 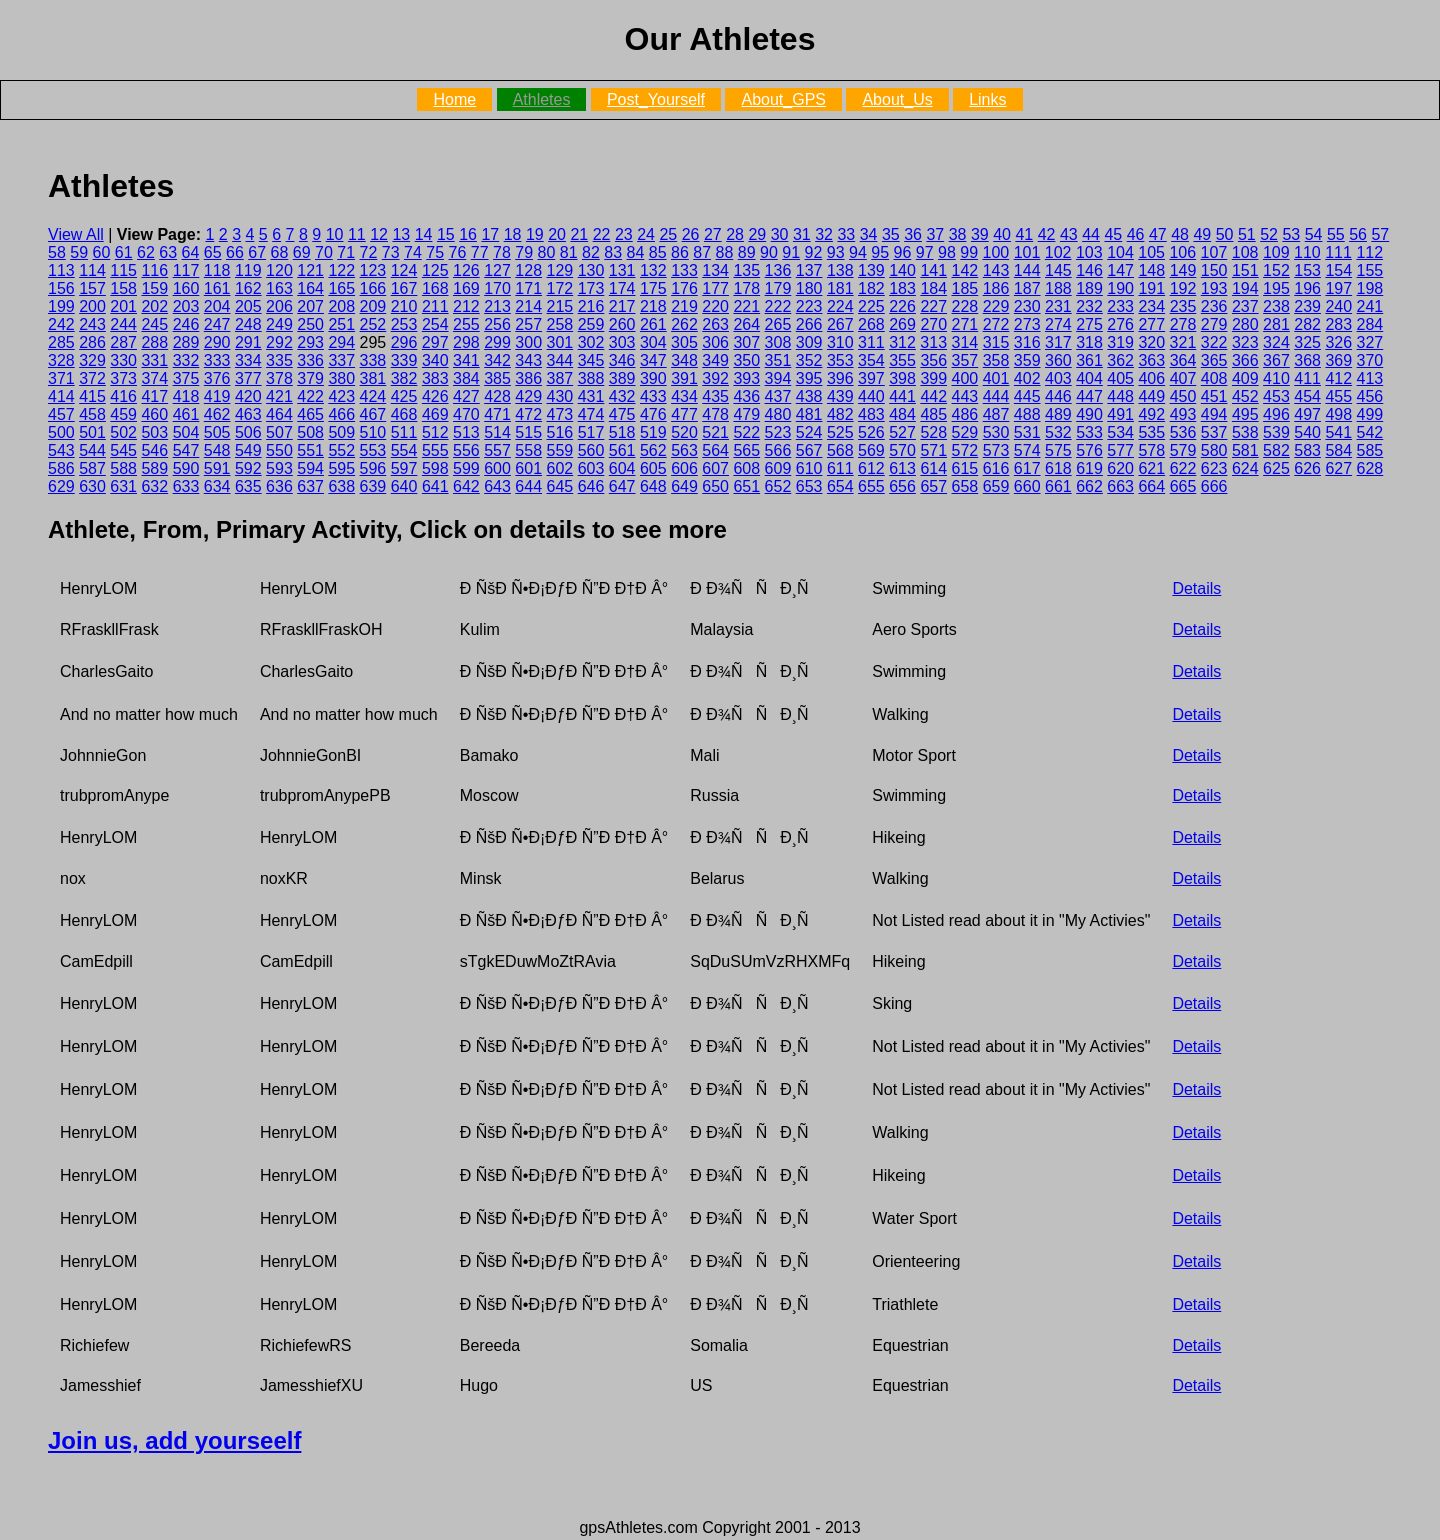 I want to click on 377, so click(x=248, y=378).